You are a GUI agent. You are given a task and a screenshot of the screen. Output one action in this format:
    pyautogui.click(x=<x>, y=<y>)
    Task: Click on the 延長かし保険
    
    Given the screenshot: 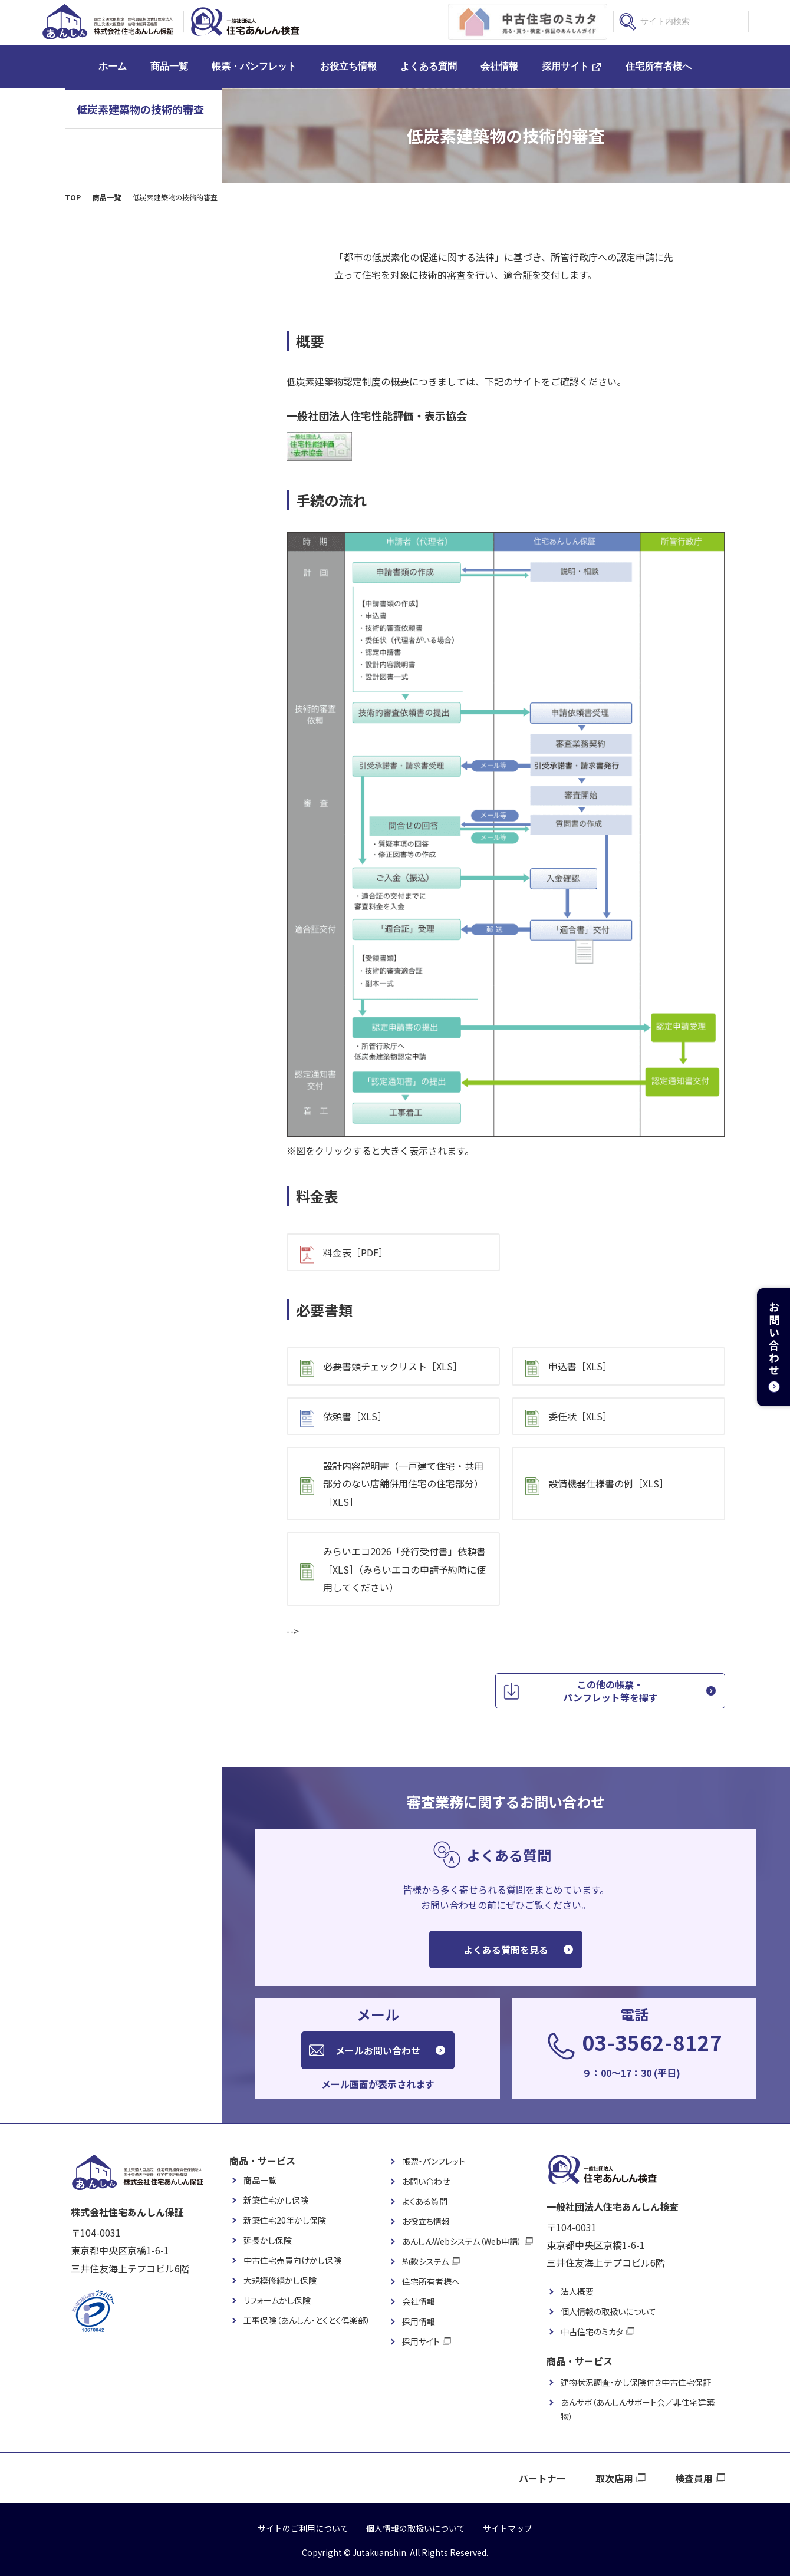 What is the action you would take?
    pyautogui.click(x=267, y=2240)
    